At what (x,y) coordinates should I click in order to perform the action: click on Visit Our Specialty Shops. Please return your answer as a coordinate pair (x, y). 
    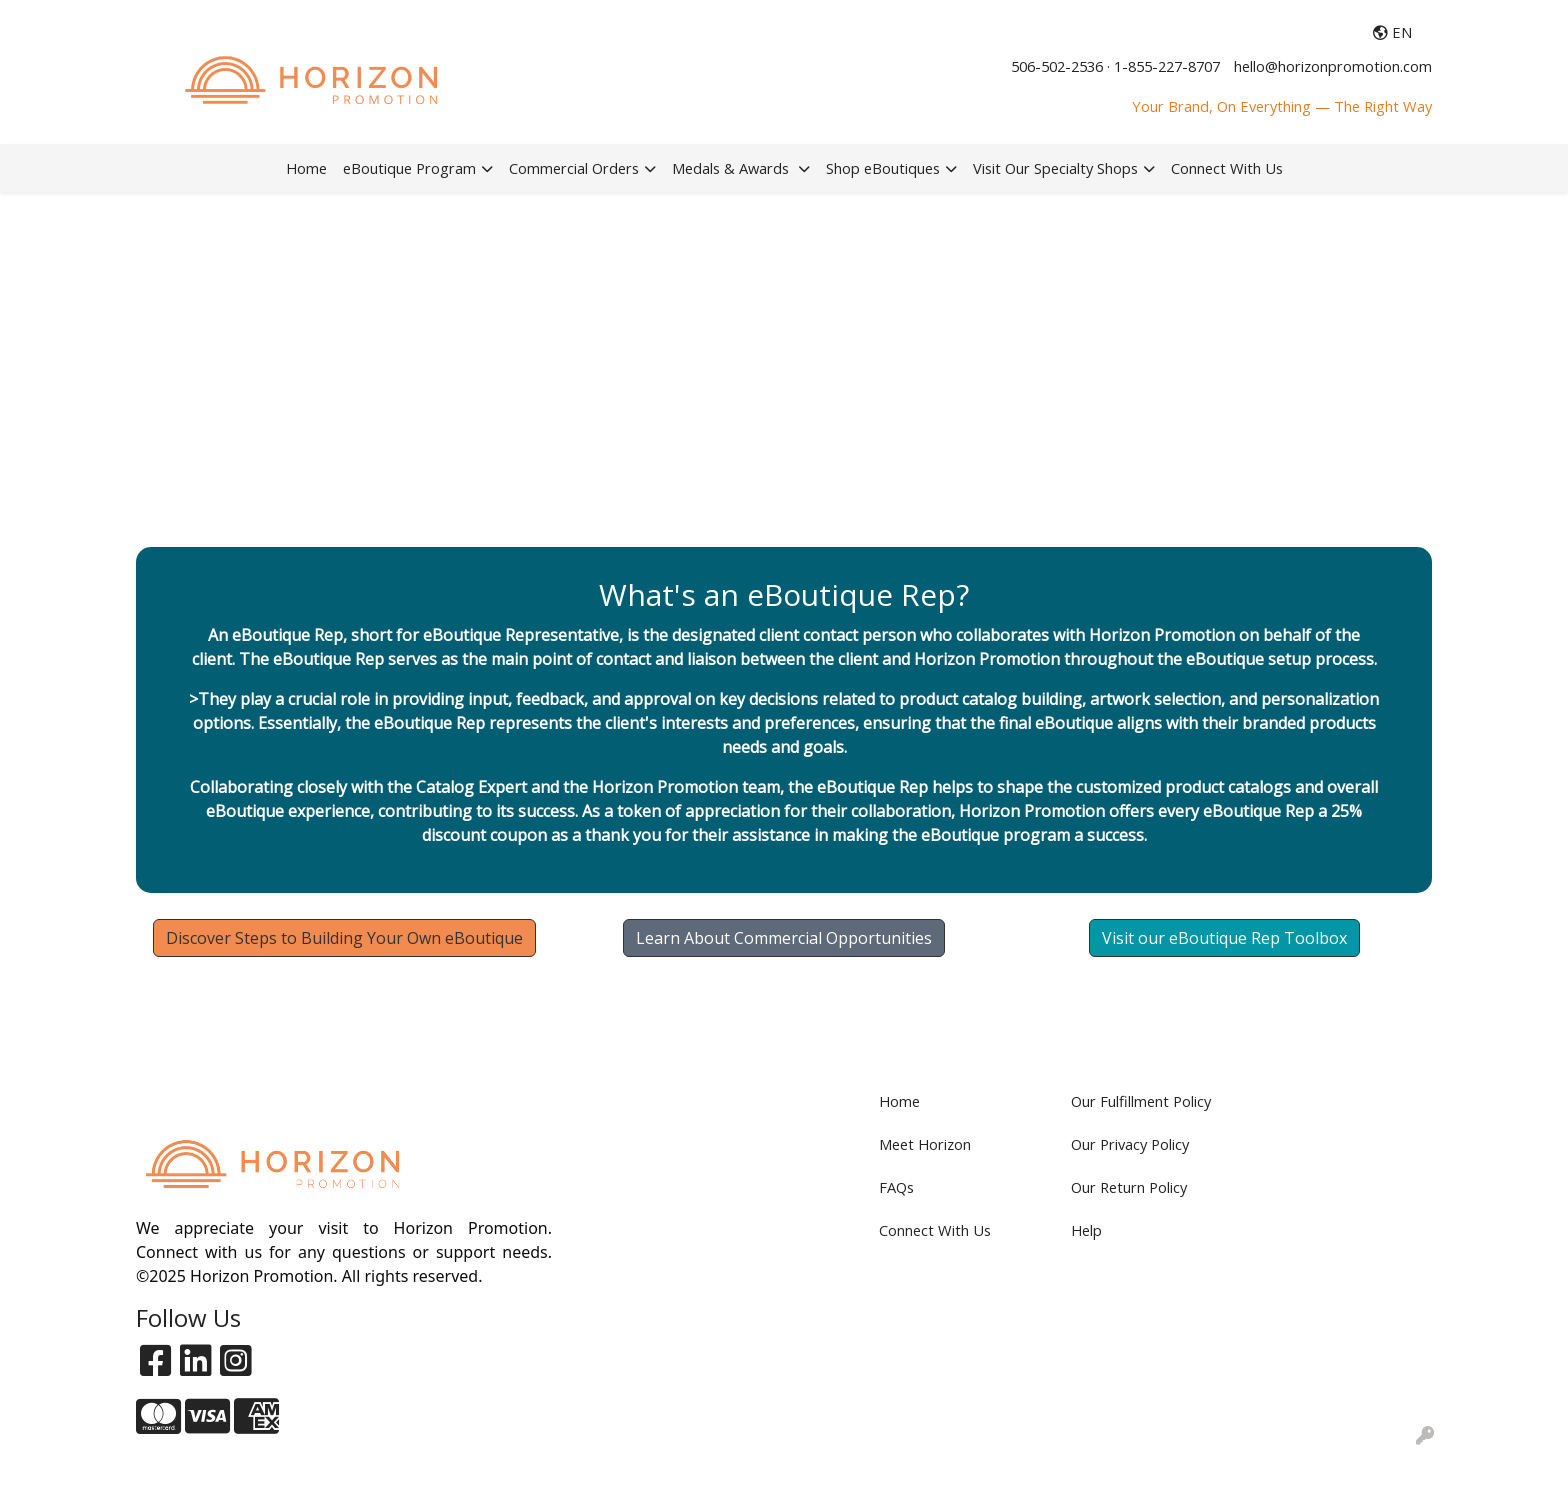
    Looking at the image, I should click on (1055, 168).